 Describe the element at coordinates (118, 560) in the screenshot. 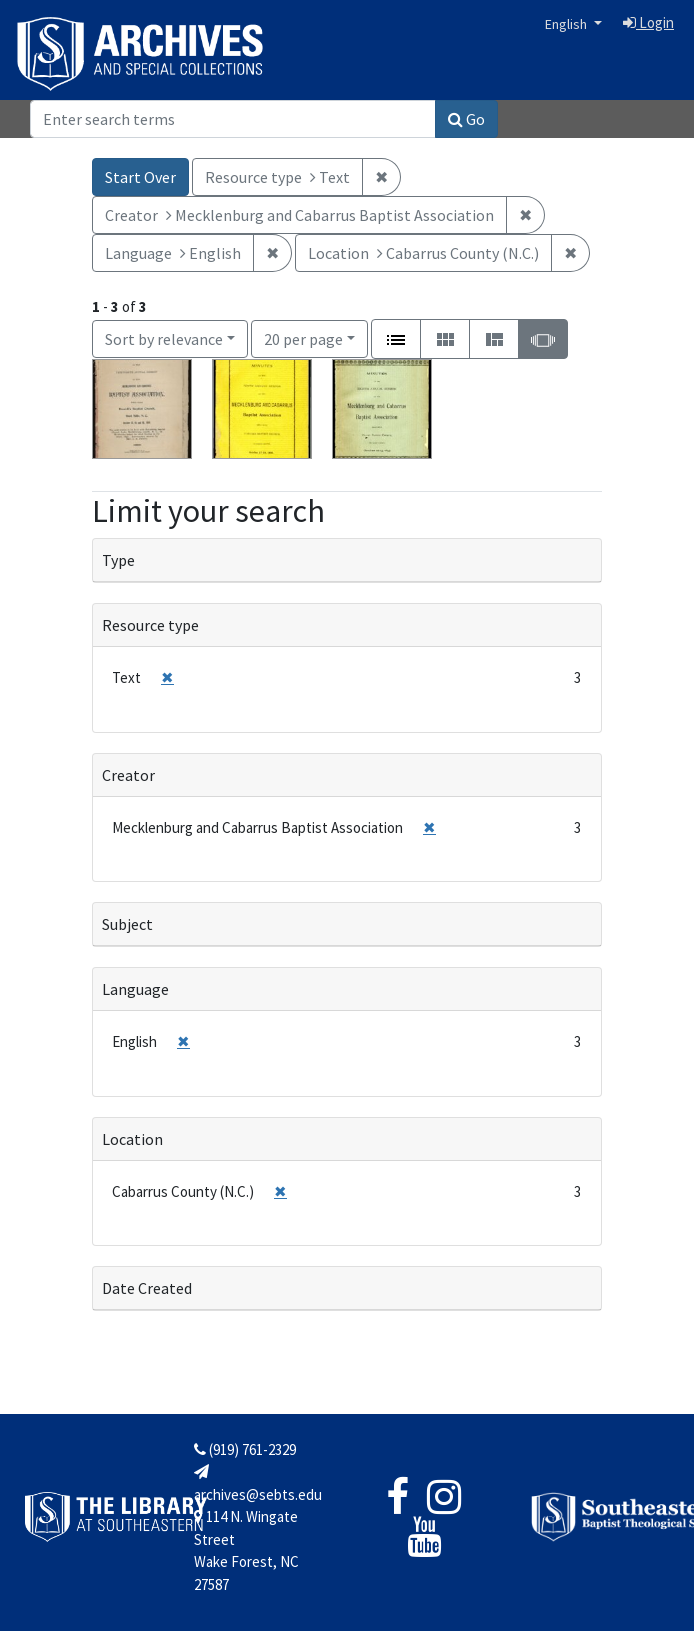

I see `Type` at that location.